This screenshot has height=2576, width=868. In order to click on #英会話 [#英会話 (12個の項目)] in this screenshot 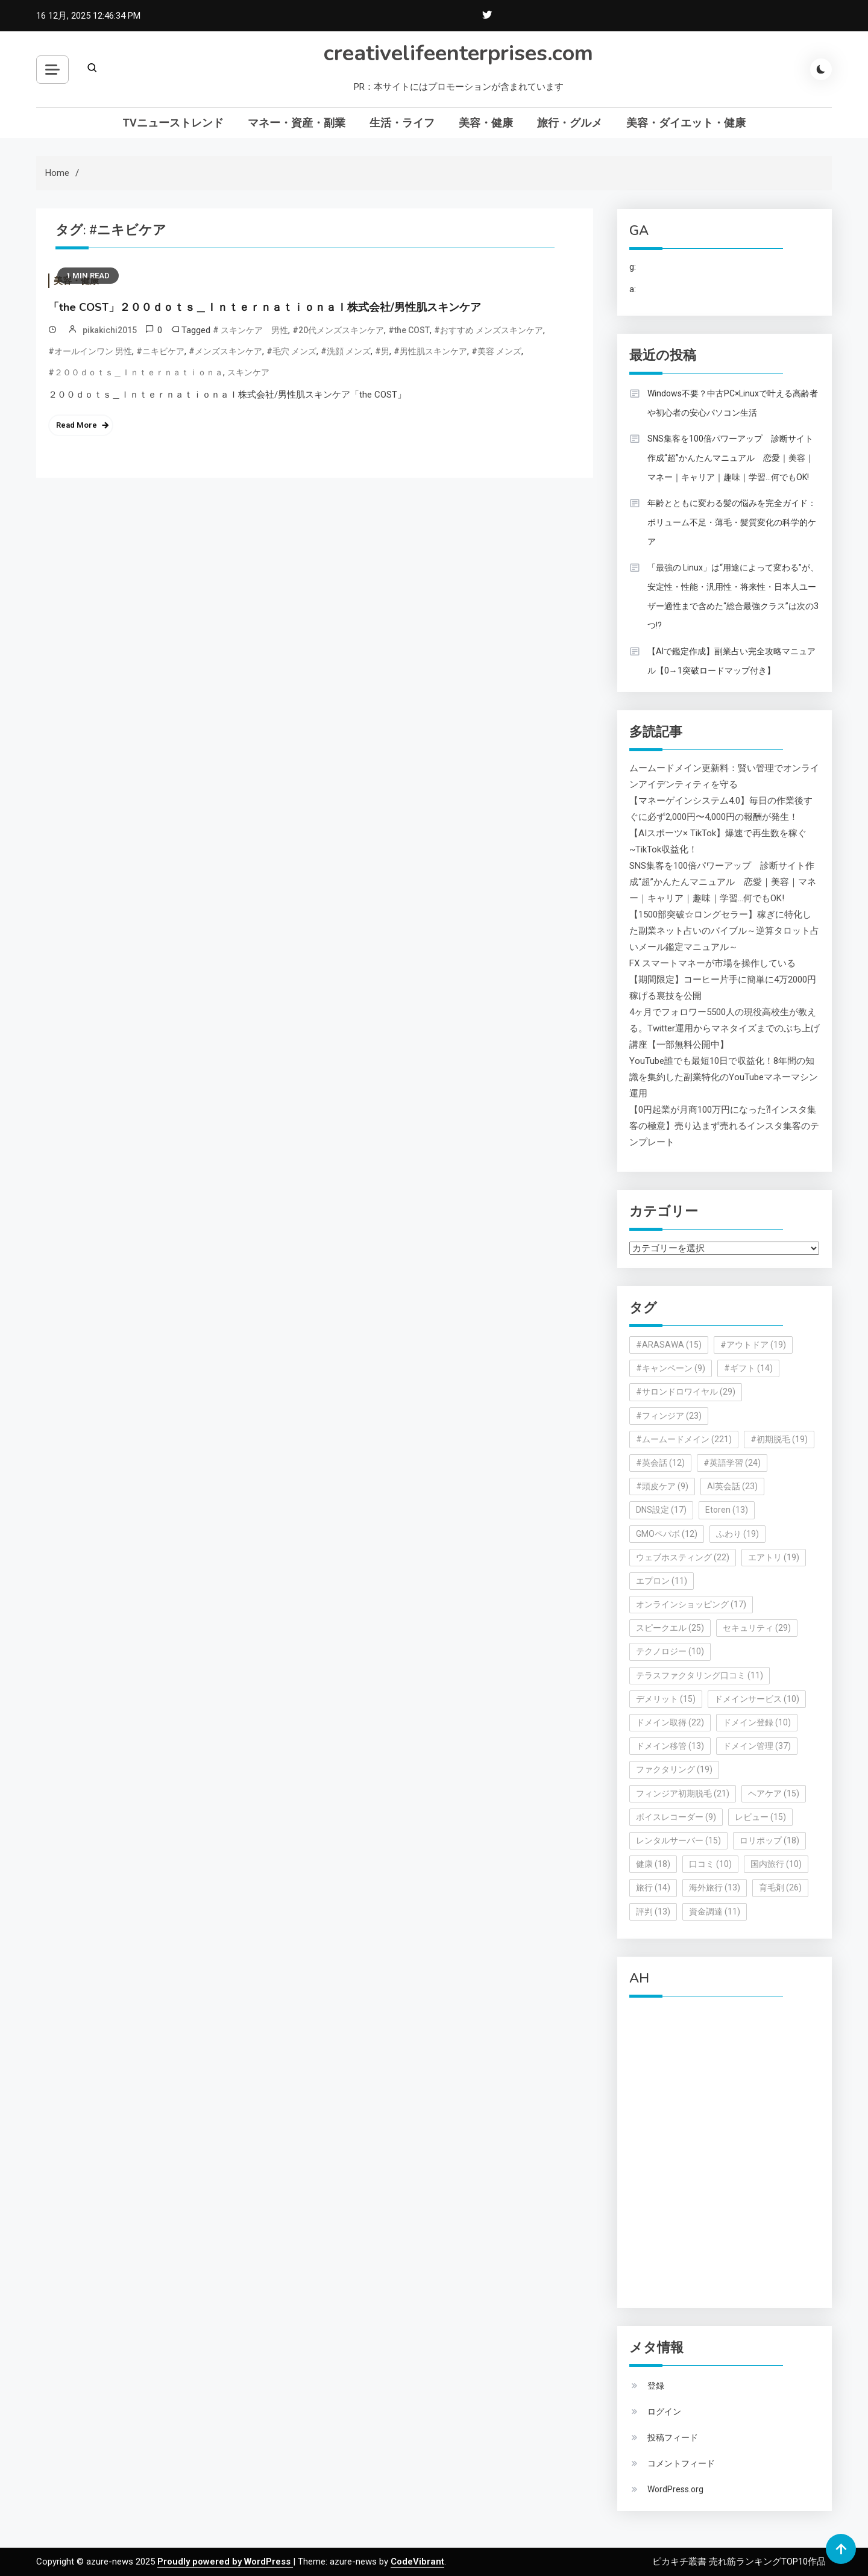, I will do `click(660, 1463)`.